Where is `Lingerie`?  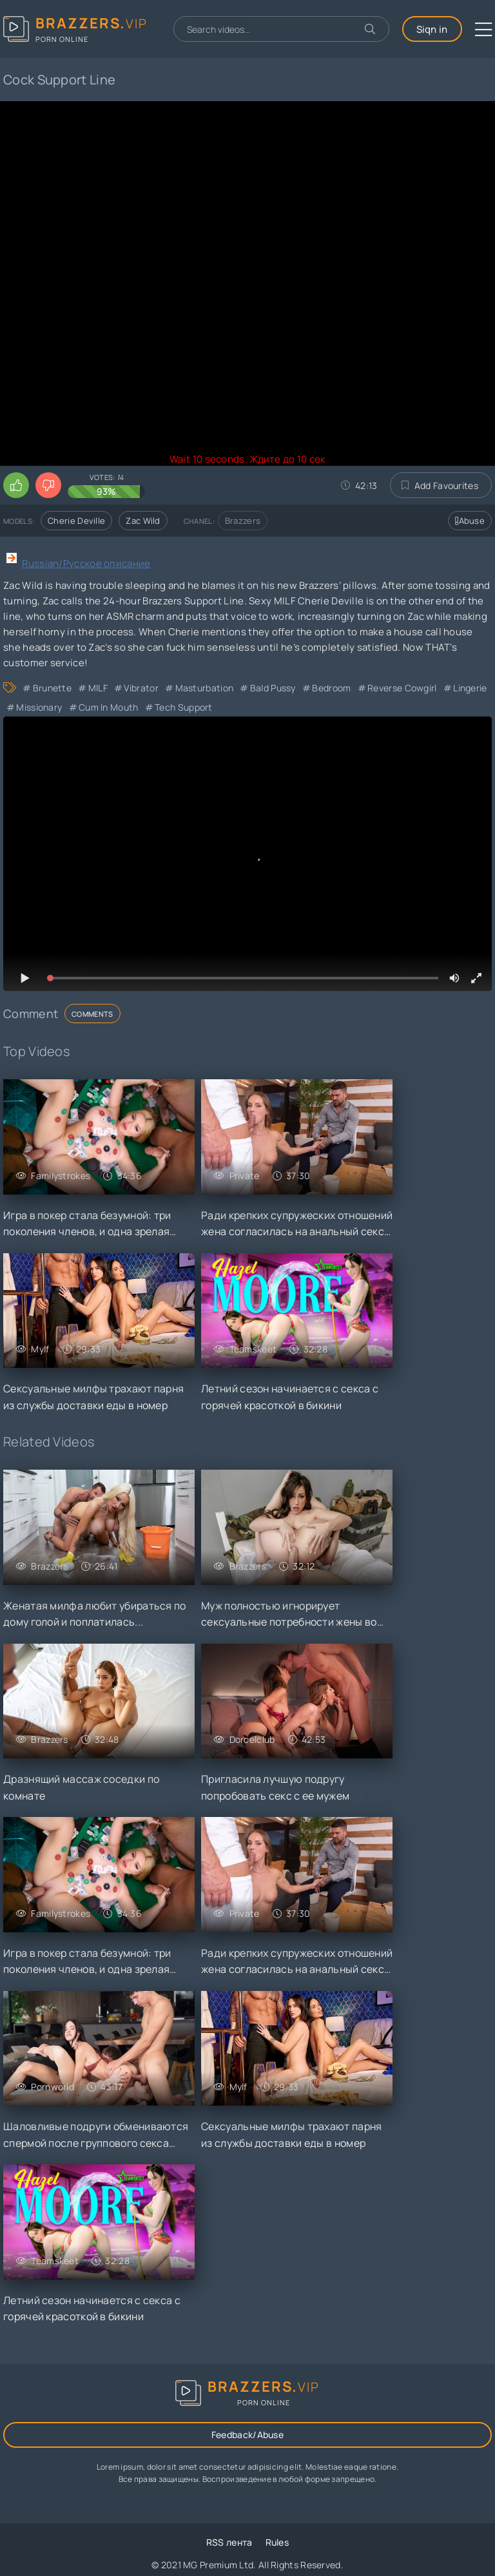
Lingerie is located at coordinates (470, 688).